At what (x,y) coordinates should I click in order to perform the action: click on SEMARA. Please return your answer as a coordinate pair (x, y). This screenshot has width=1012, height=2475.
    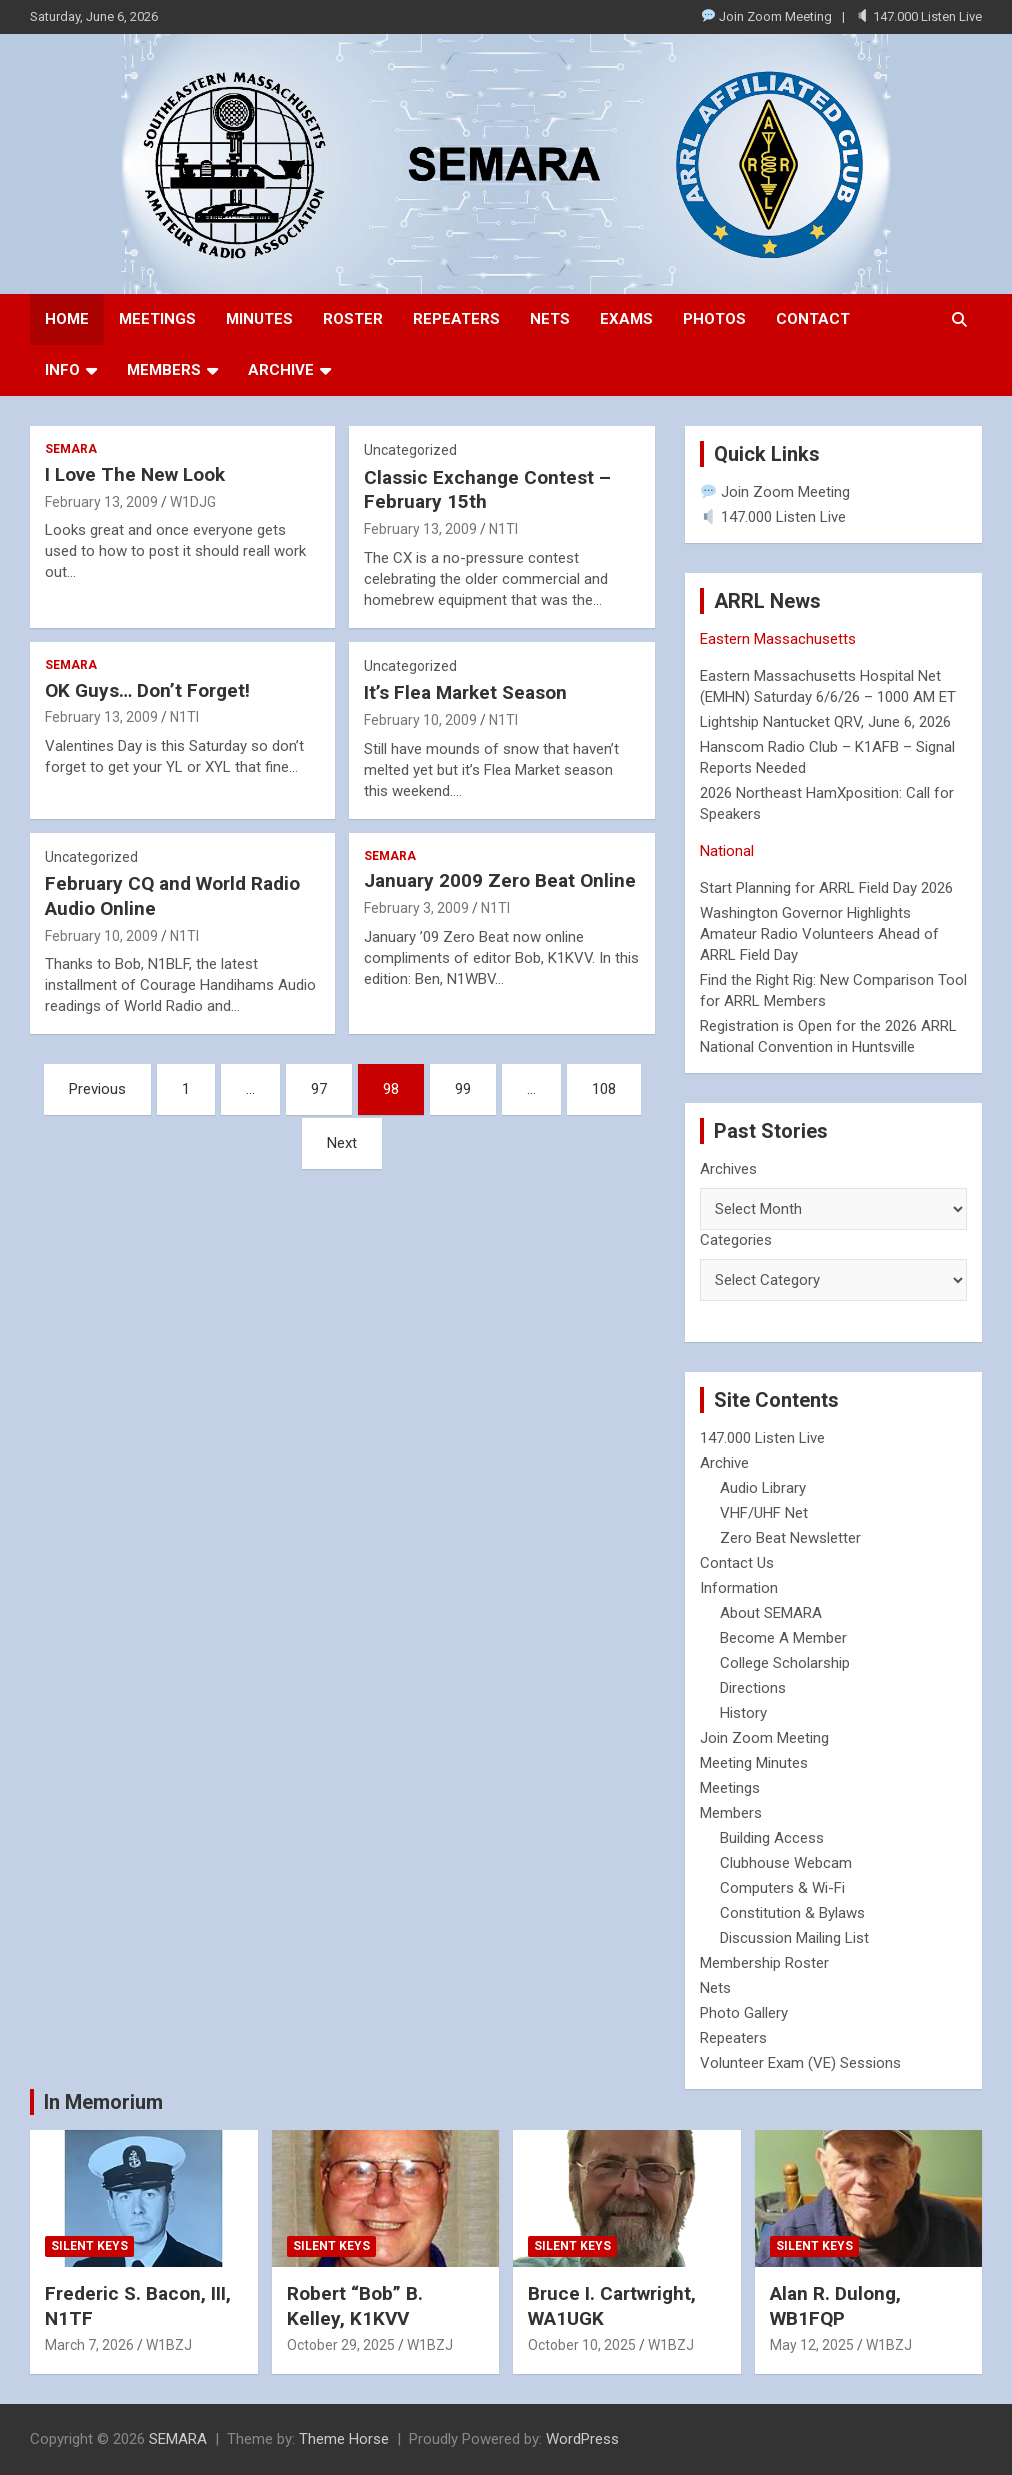
    Looking at the image, I should click on (71, 449).